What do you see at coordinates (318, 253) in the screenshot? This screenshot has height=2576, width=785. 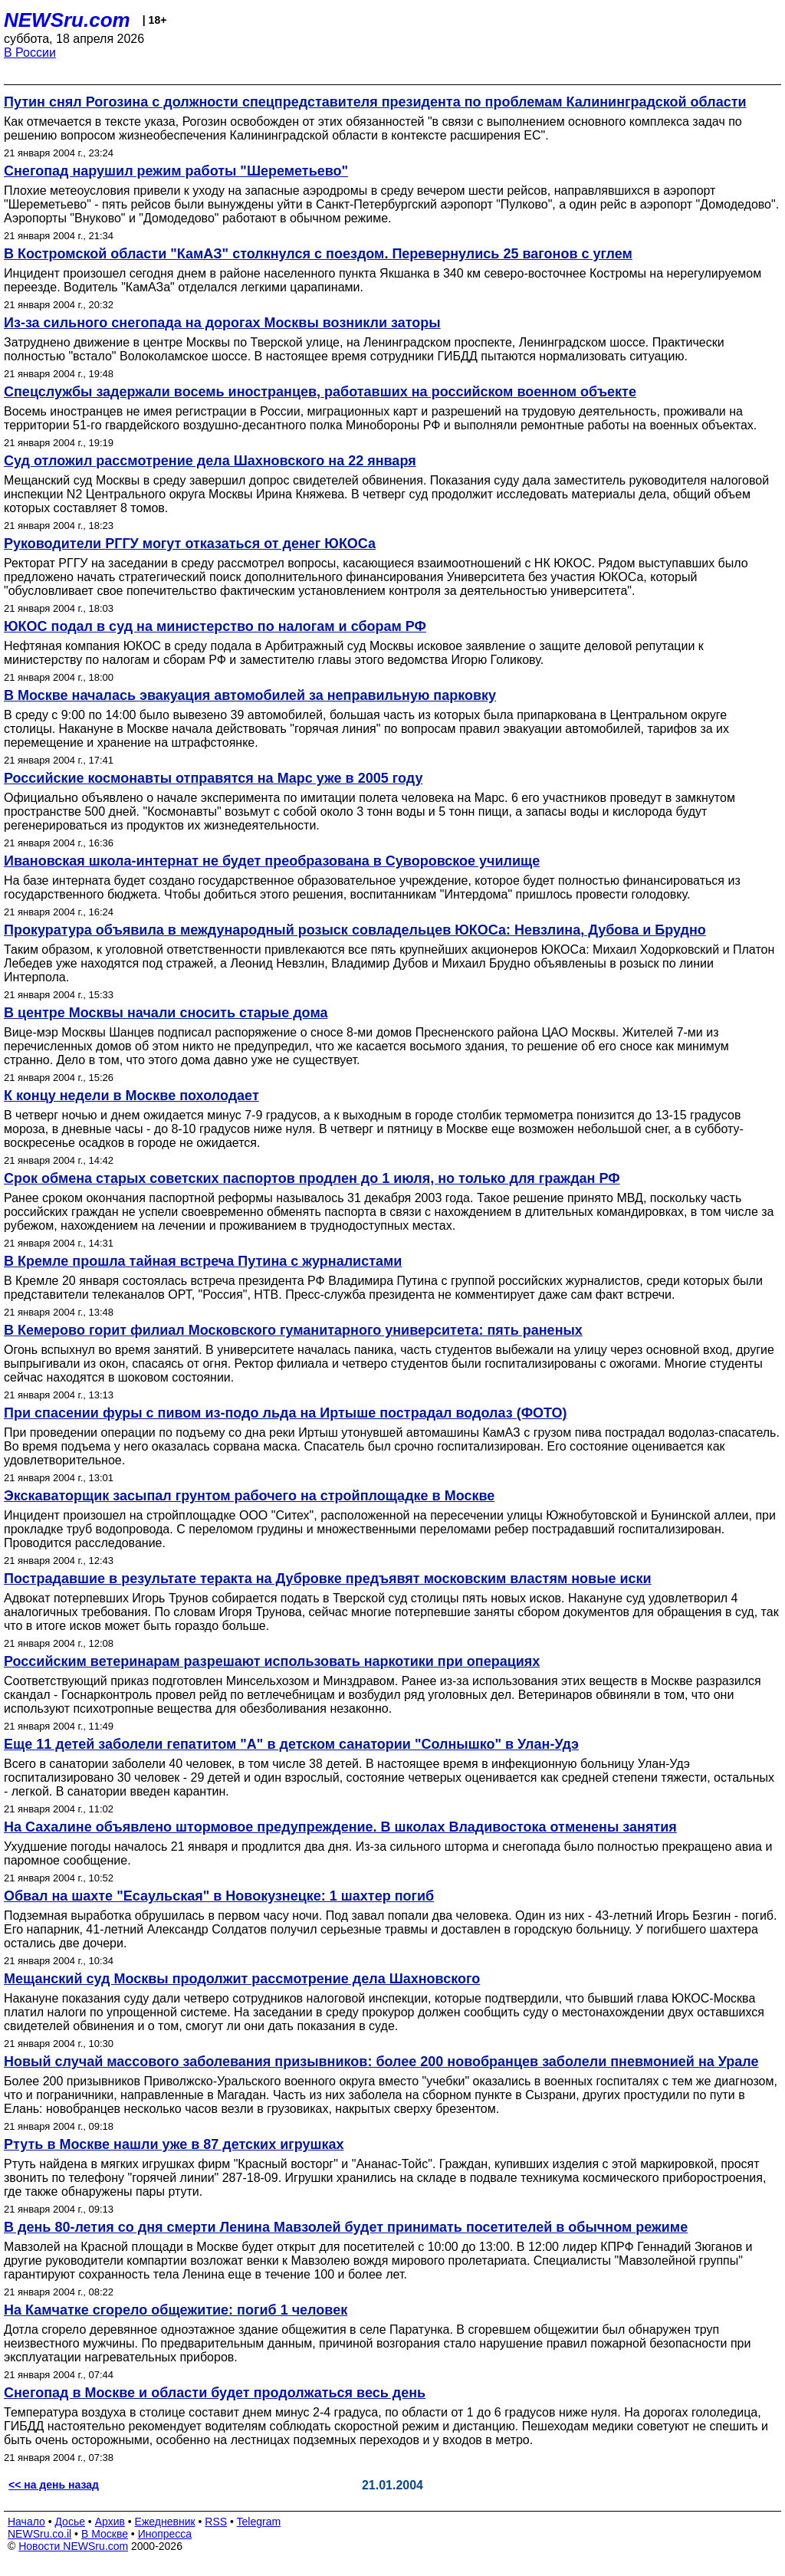 I see `В Костромской области "КамАЗ" столкнулся с поездом. Перевернулись 25 вагонов с углем` at bounding box center [318, 253].